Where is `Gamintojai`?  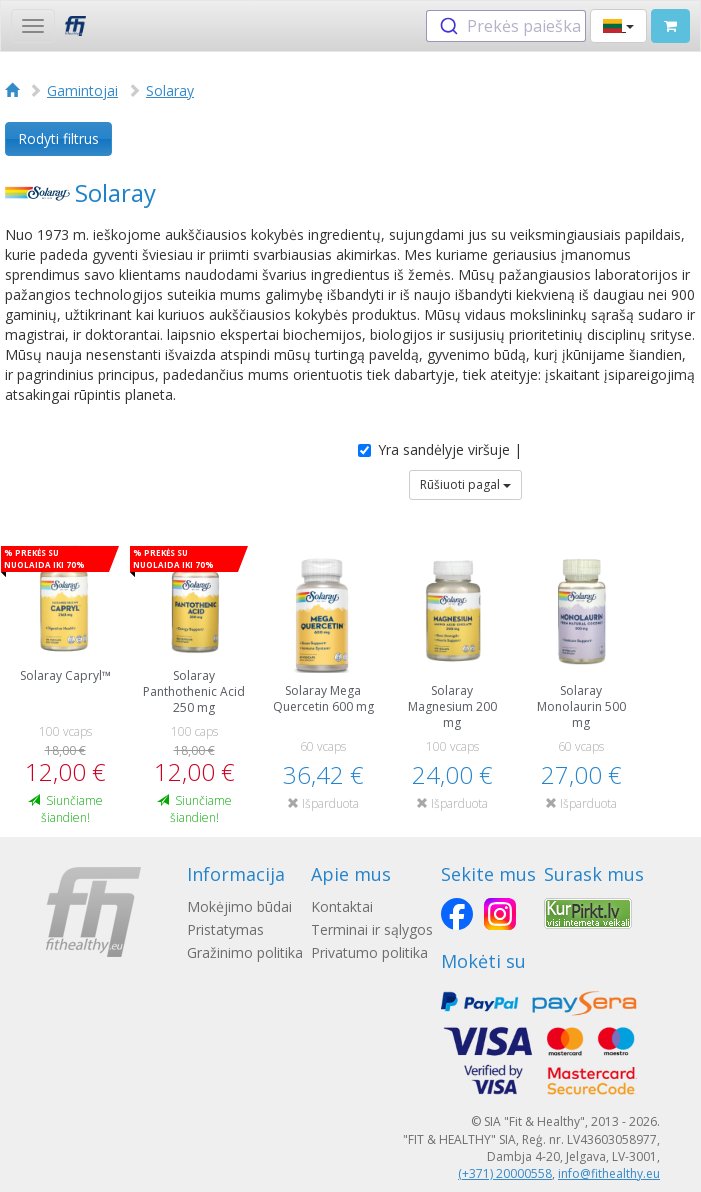 Gamintojai is located at coordinates (82, 90).